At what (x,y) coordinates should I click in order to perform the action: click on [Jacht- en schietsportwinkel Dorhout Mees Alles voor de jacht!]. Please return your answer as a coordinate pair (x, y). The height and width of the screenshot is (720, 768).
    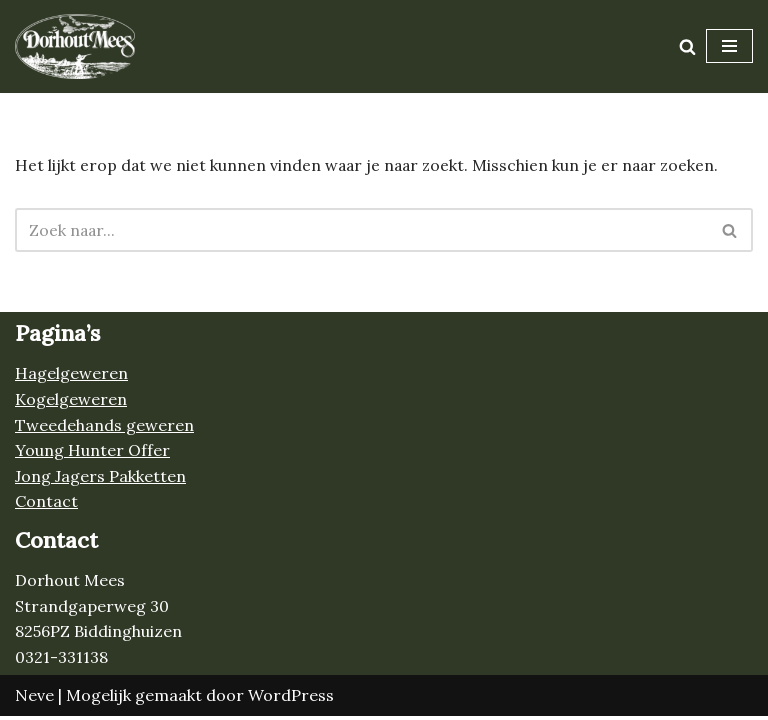
    Looking at the image, I should click on (75, 46).